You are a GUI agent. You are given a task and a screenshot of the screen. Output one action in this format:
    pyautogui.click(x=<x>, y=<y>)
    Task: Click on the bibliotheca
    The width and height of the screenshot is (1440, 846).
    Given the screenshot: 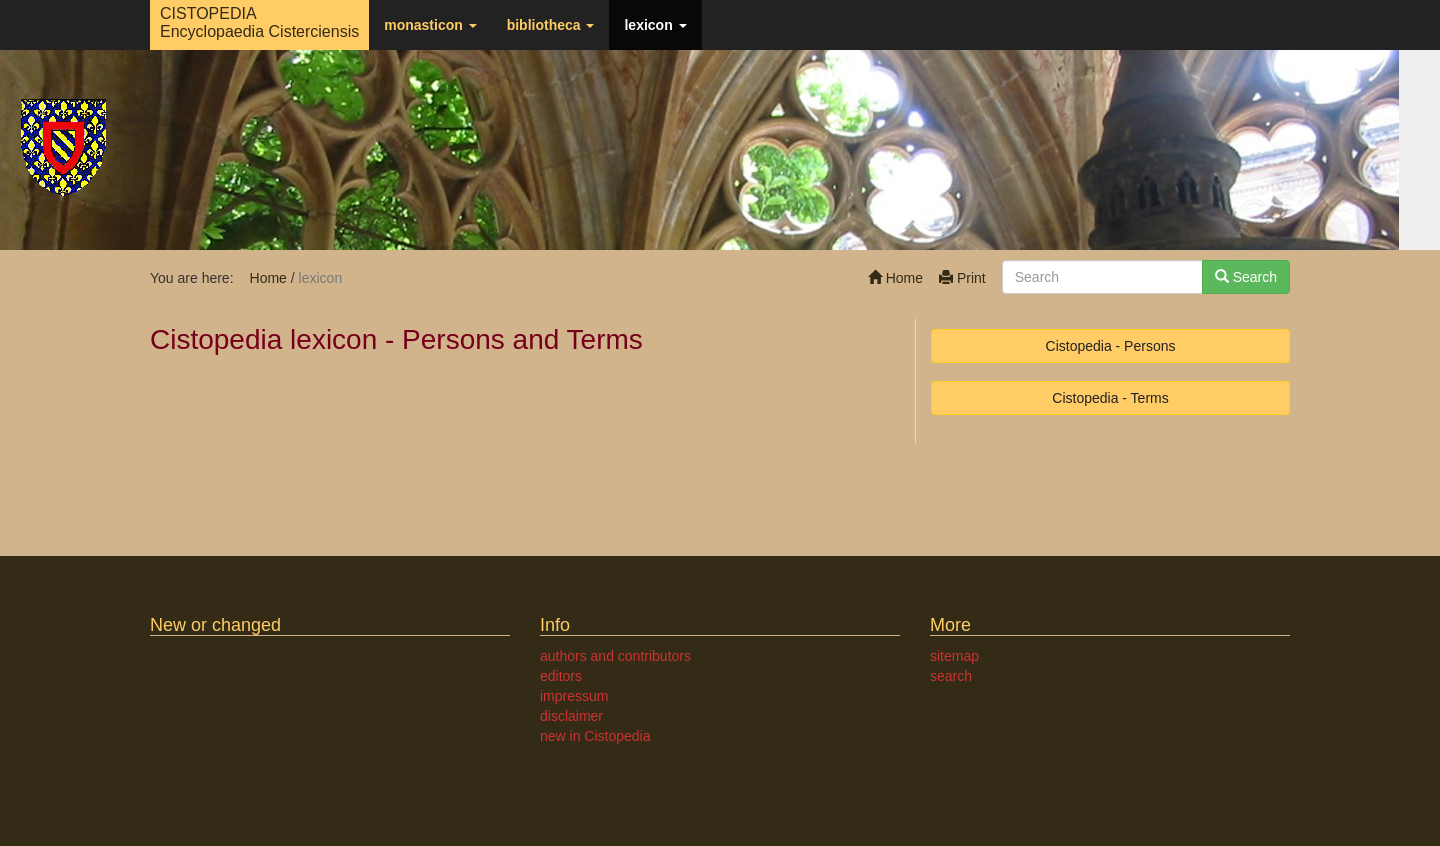 What is the action you would take?
    pyautogui.click(x=551, y=25)
    